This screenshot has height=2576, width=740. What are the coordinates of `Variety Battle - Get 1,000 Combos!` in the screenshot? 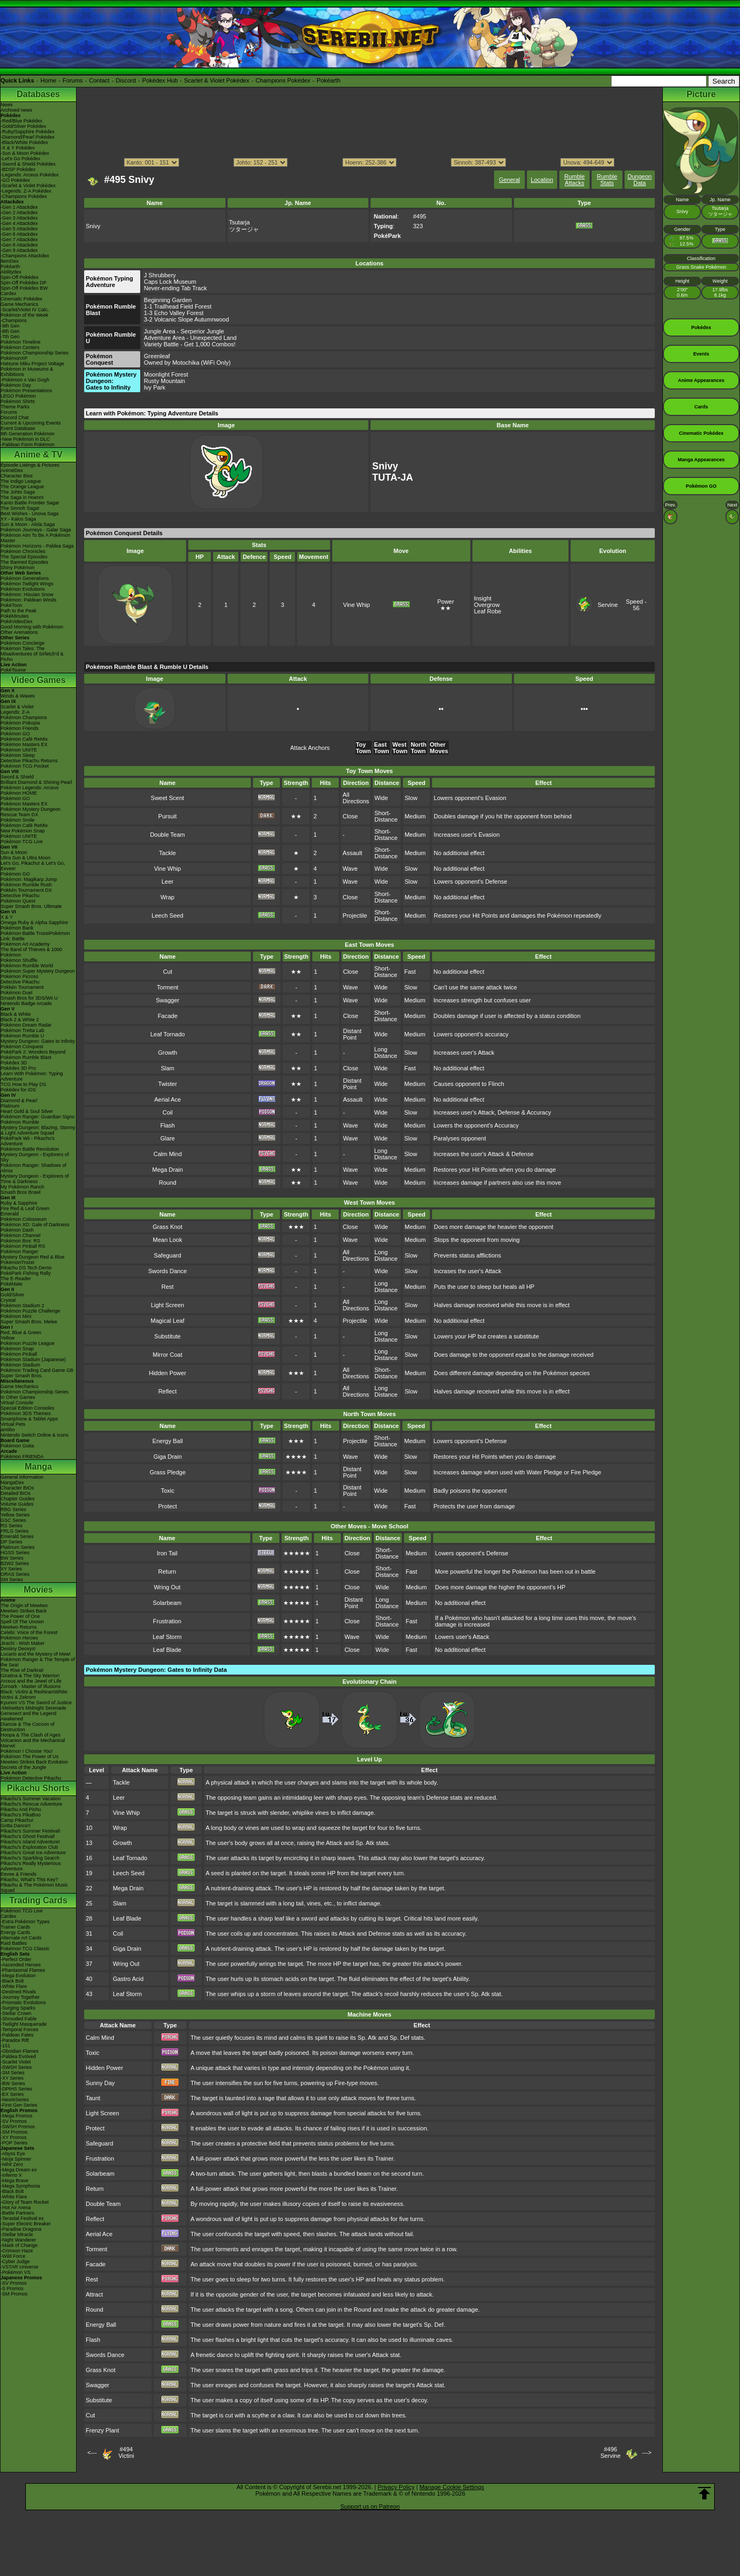 It's located at (190, 344).